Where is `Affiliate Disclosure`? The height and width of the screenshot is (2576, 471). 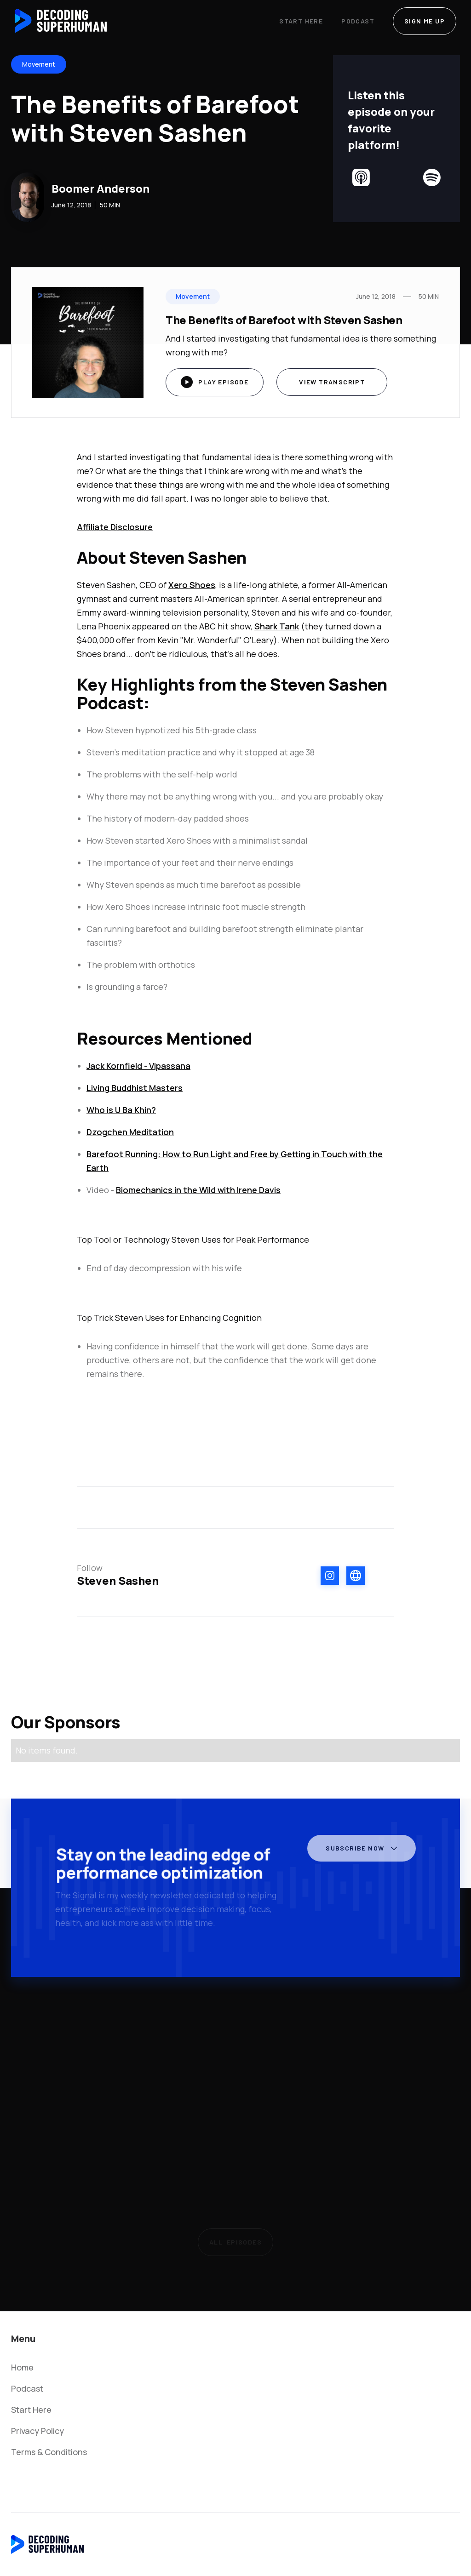 Affiliate Disclosure is located at coordinates (115, 526).